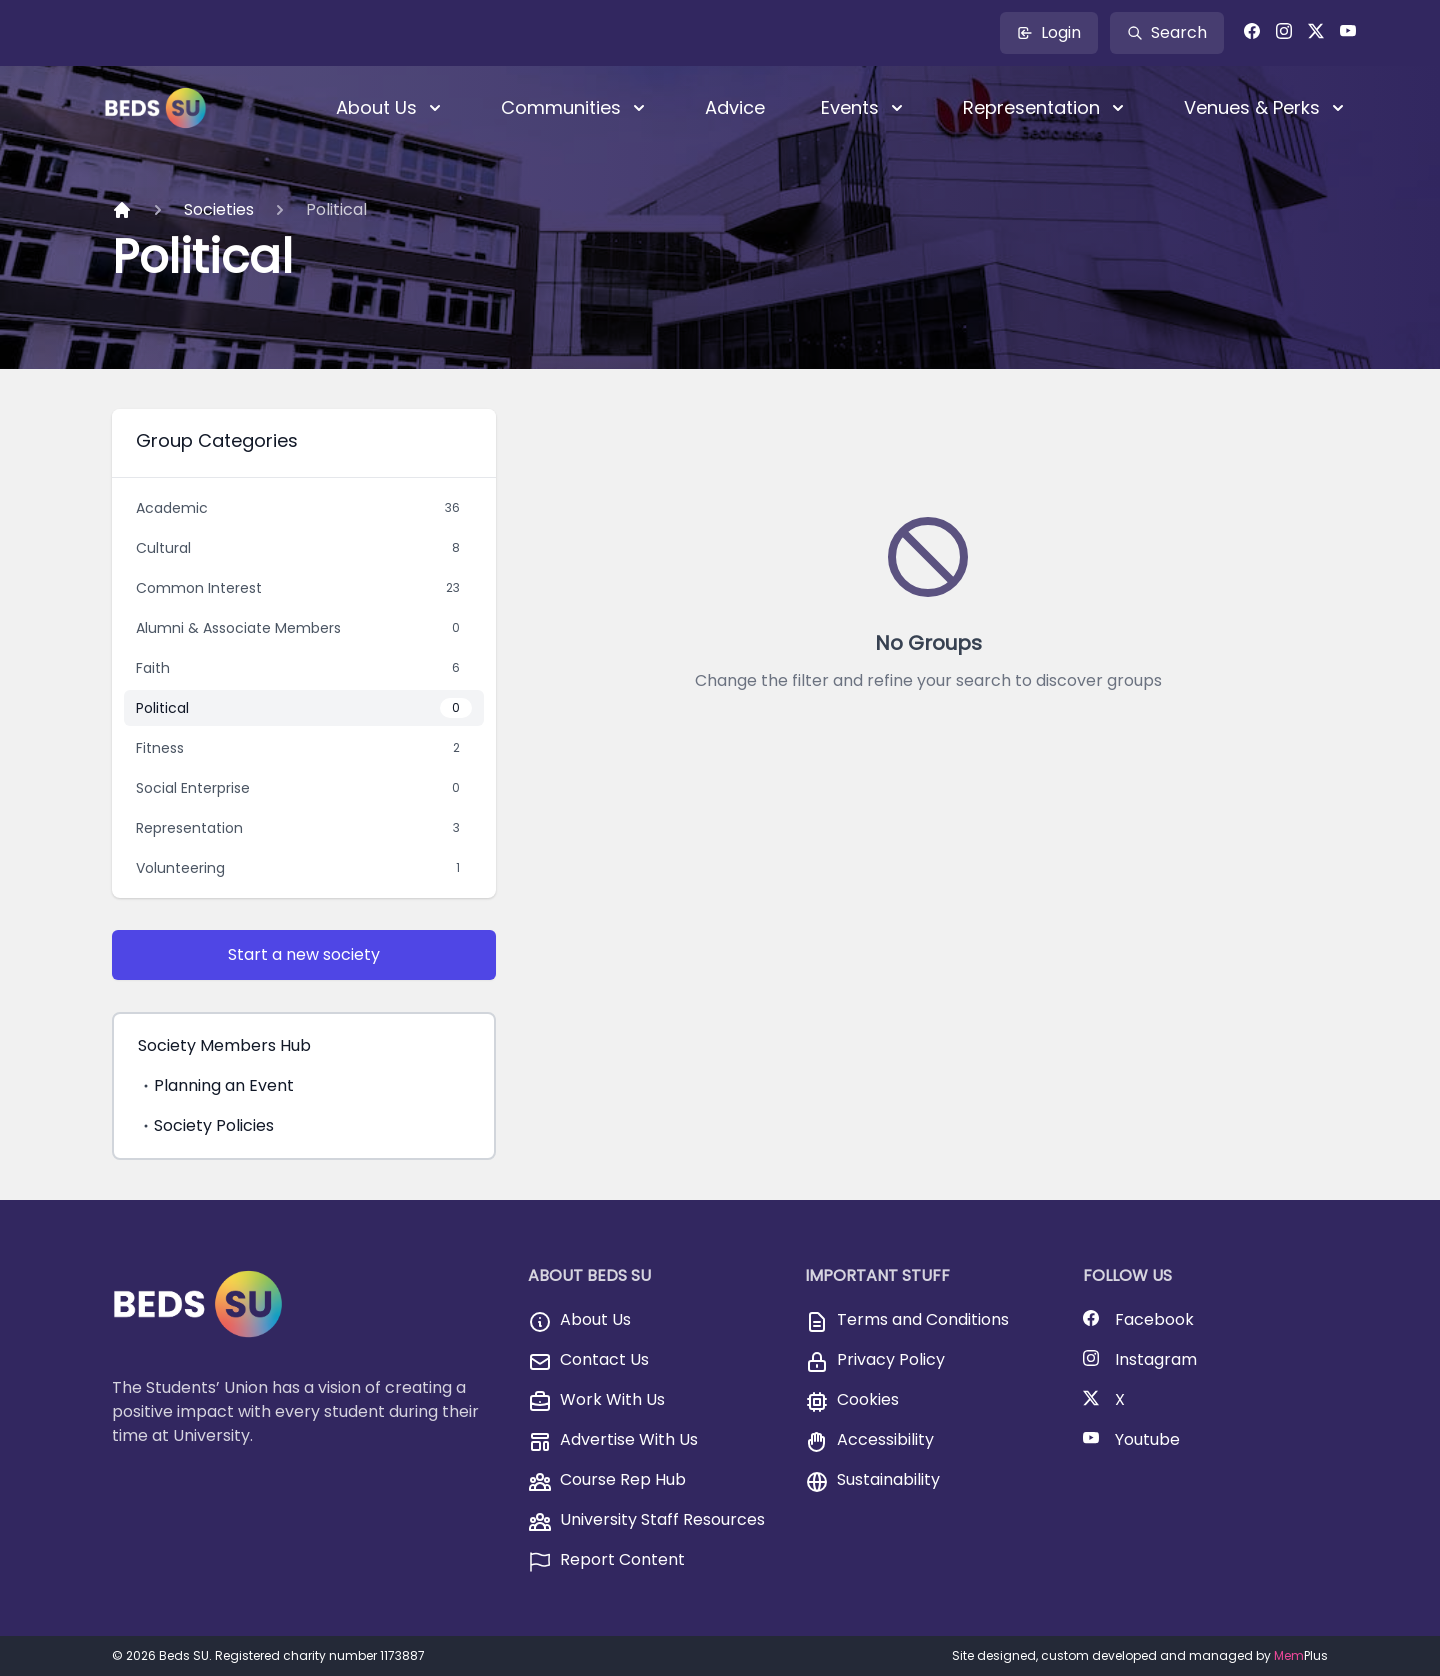 The image size is (1440, 1676). Describe the element at coordinates (206, 1125) in the screenshot. I see `Society Policies` at that location.